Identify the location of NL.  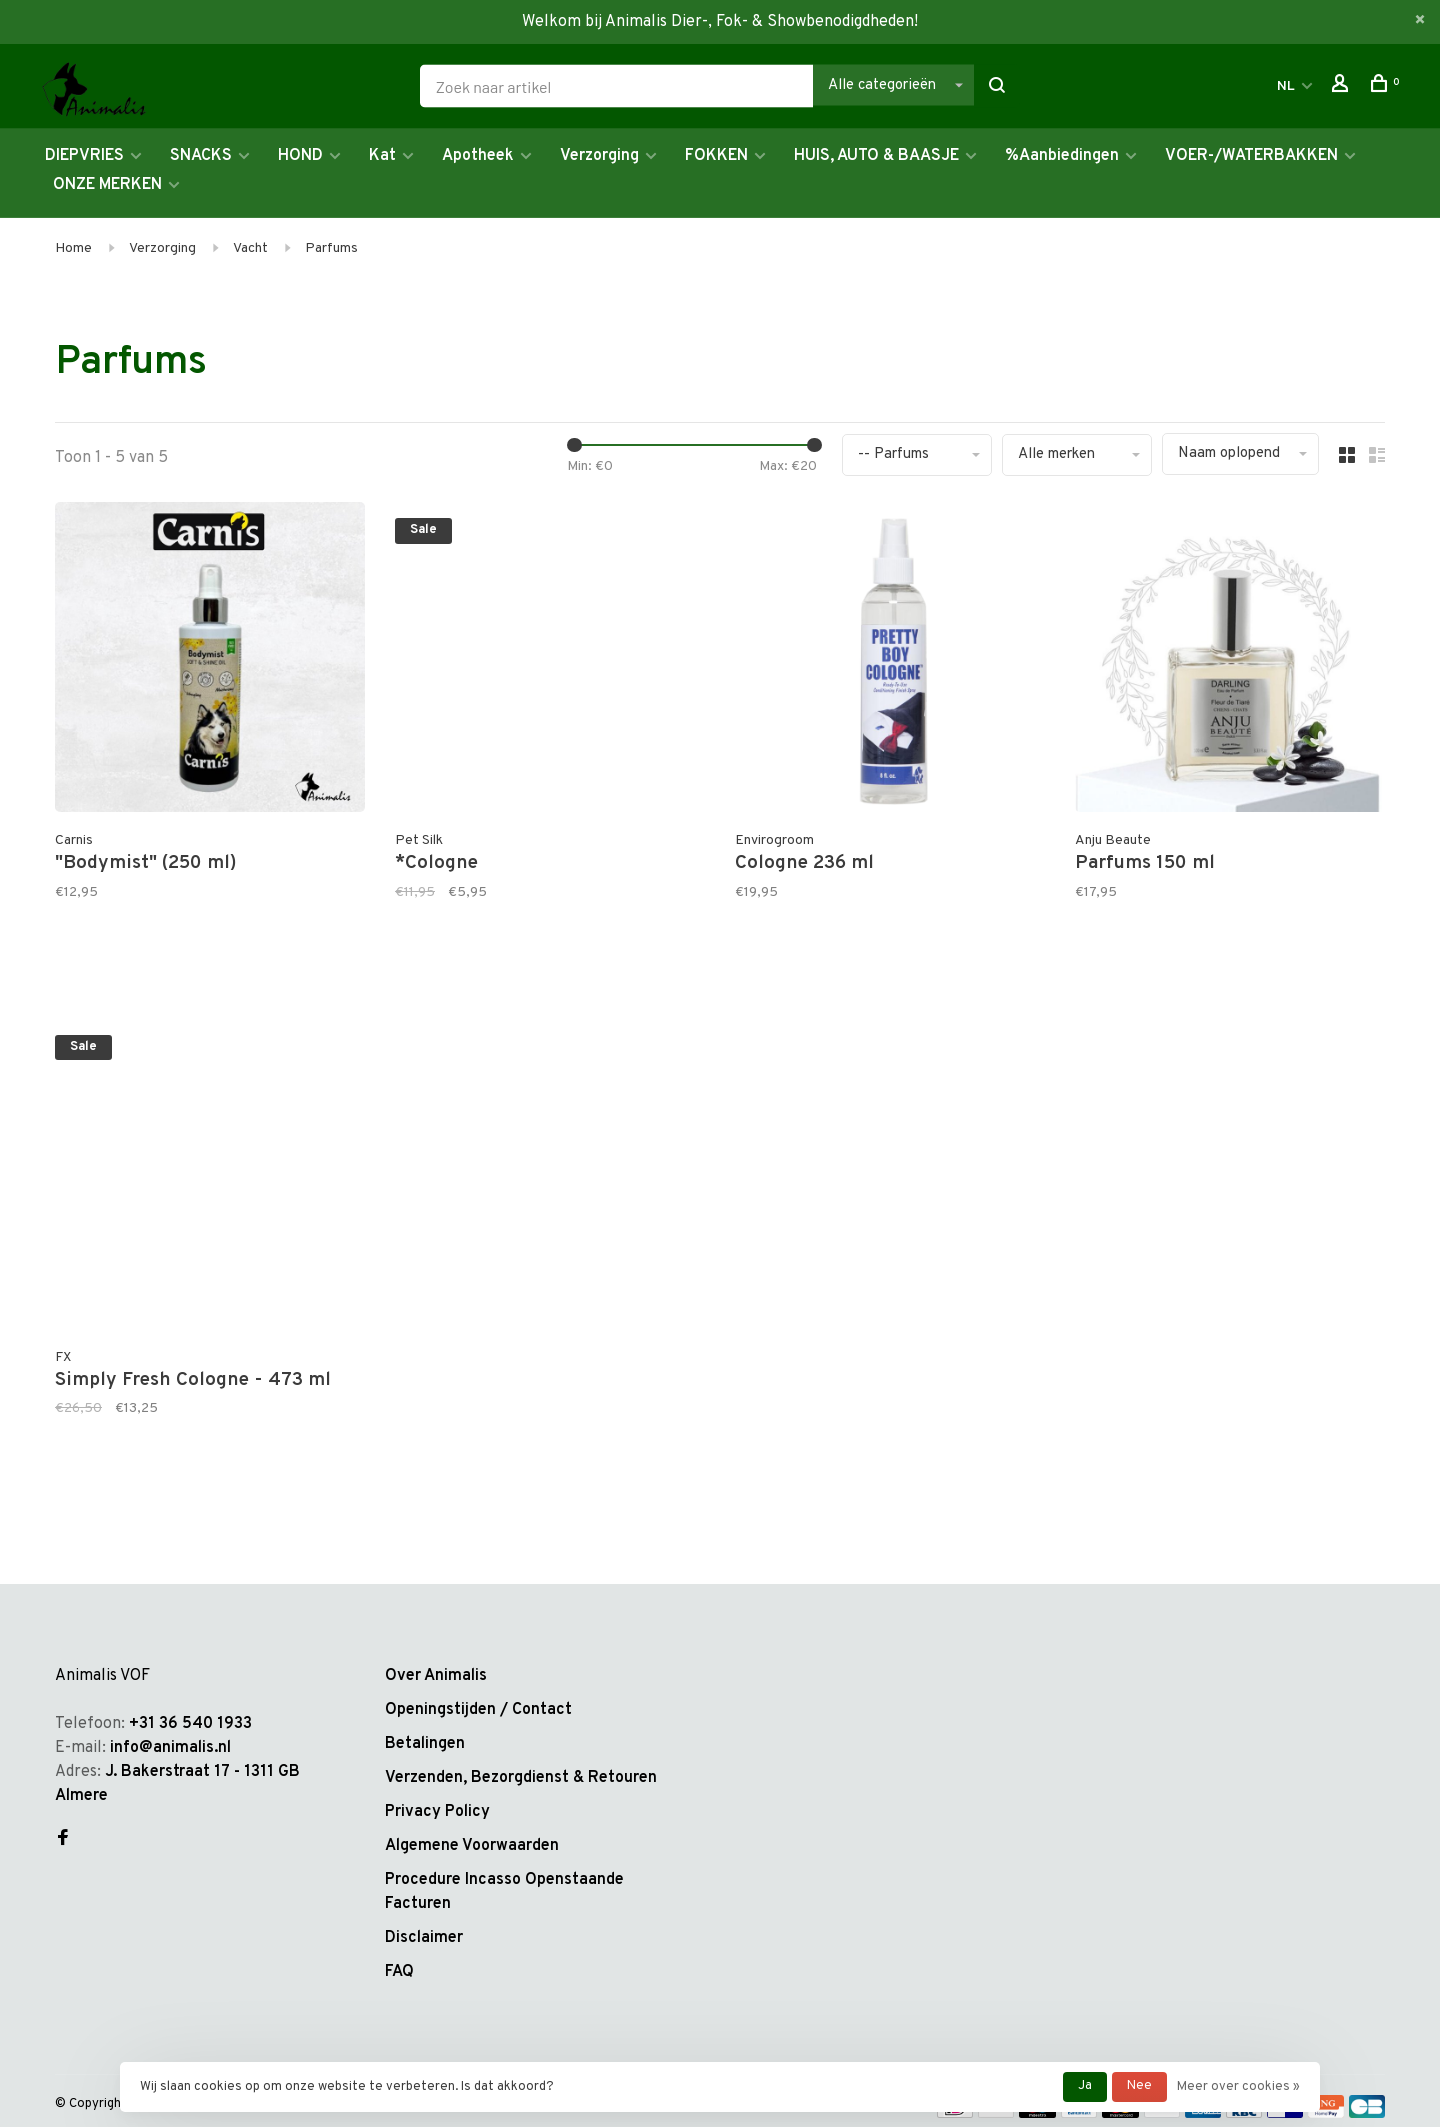
(1286, 86).